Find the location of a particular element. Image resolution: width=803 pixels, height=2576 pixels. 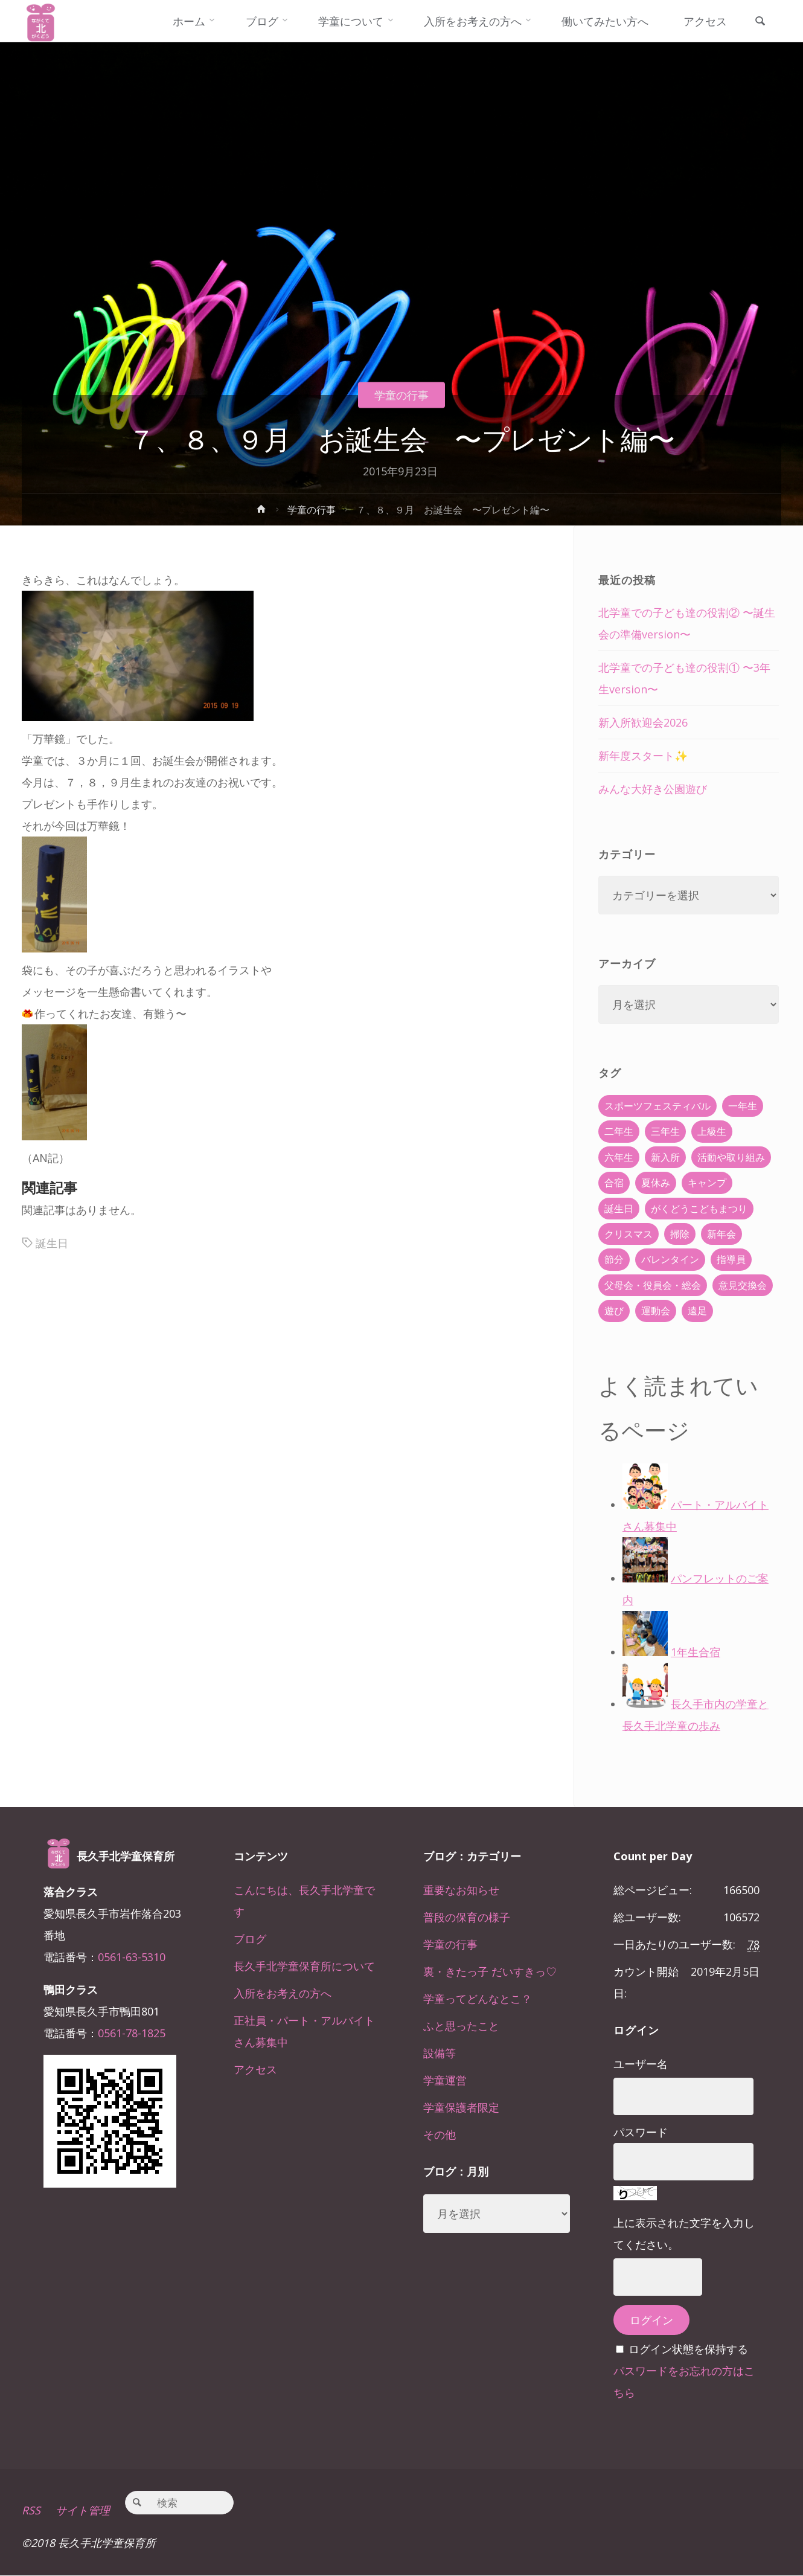

サイト管理 is located at coordinates (83, 2511).